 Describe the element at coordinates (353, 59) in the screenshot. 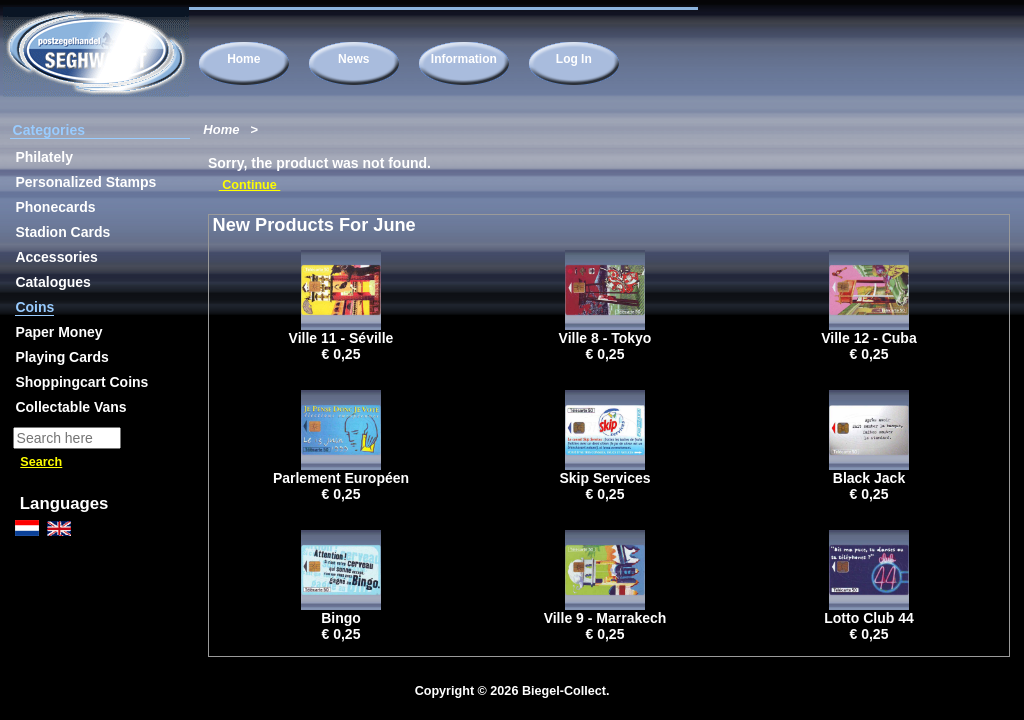

I see `News` at that location.